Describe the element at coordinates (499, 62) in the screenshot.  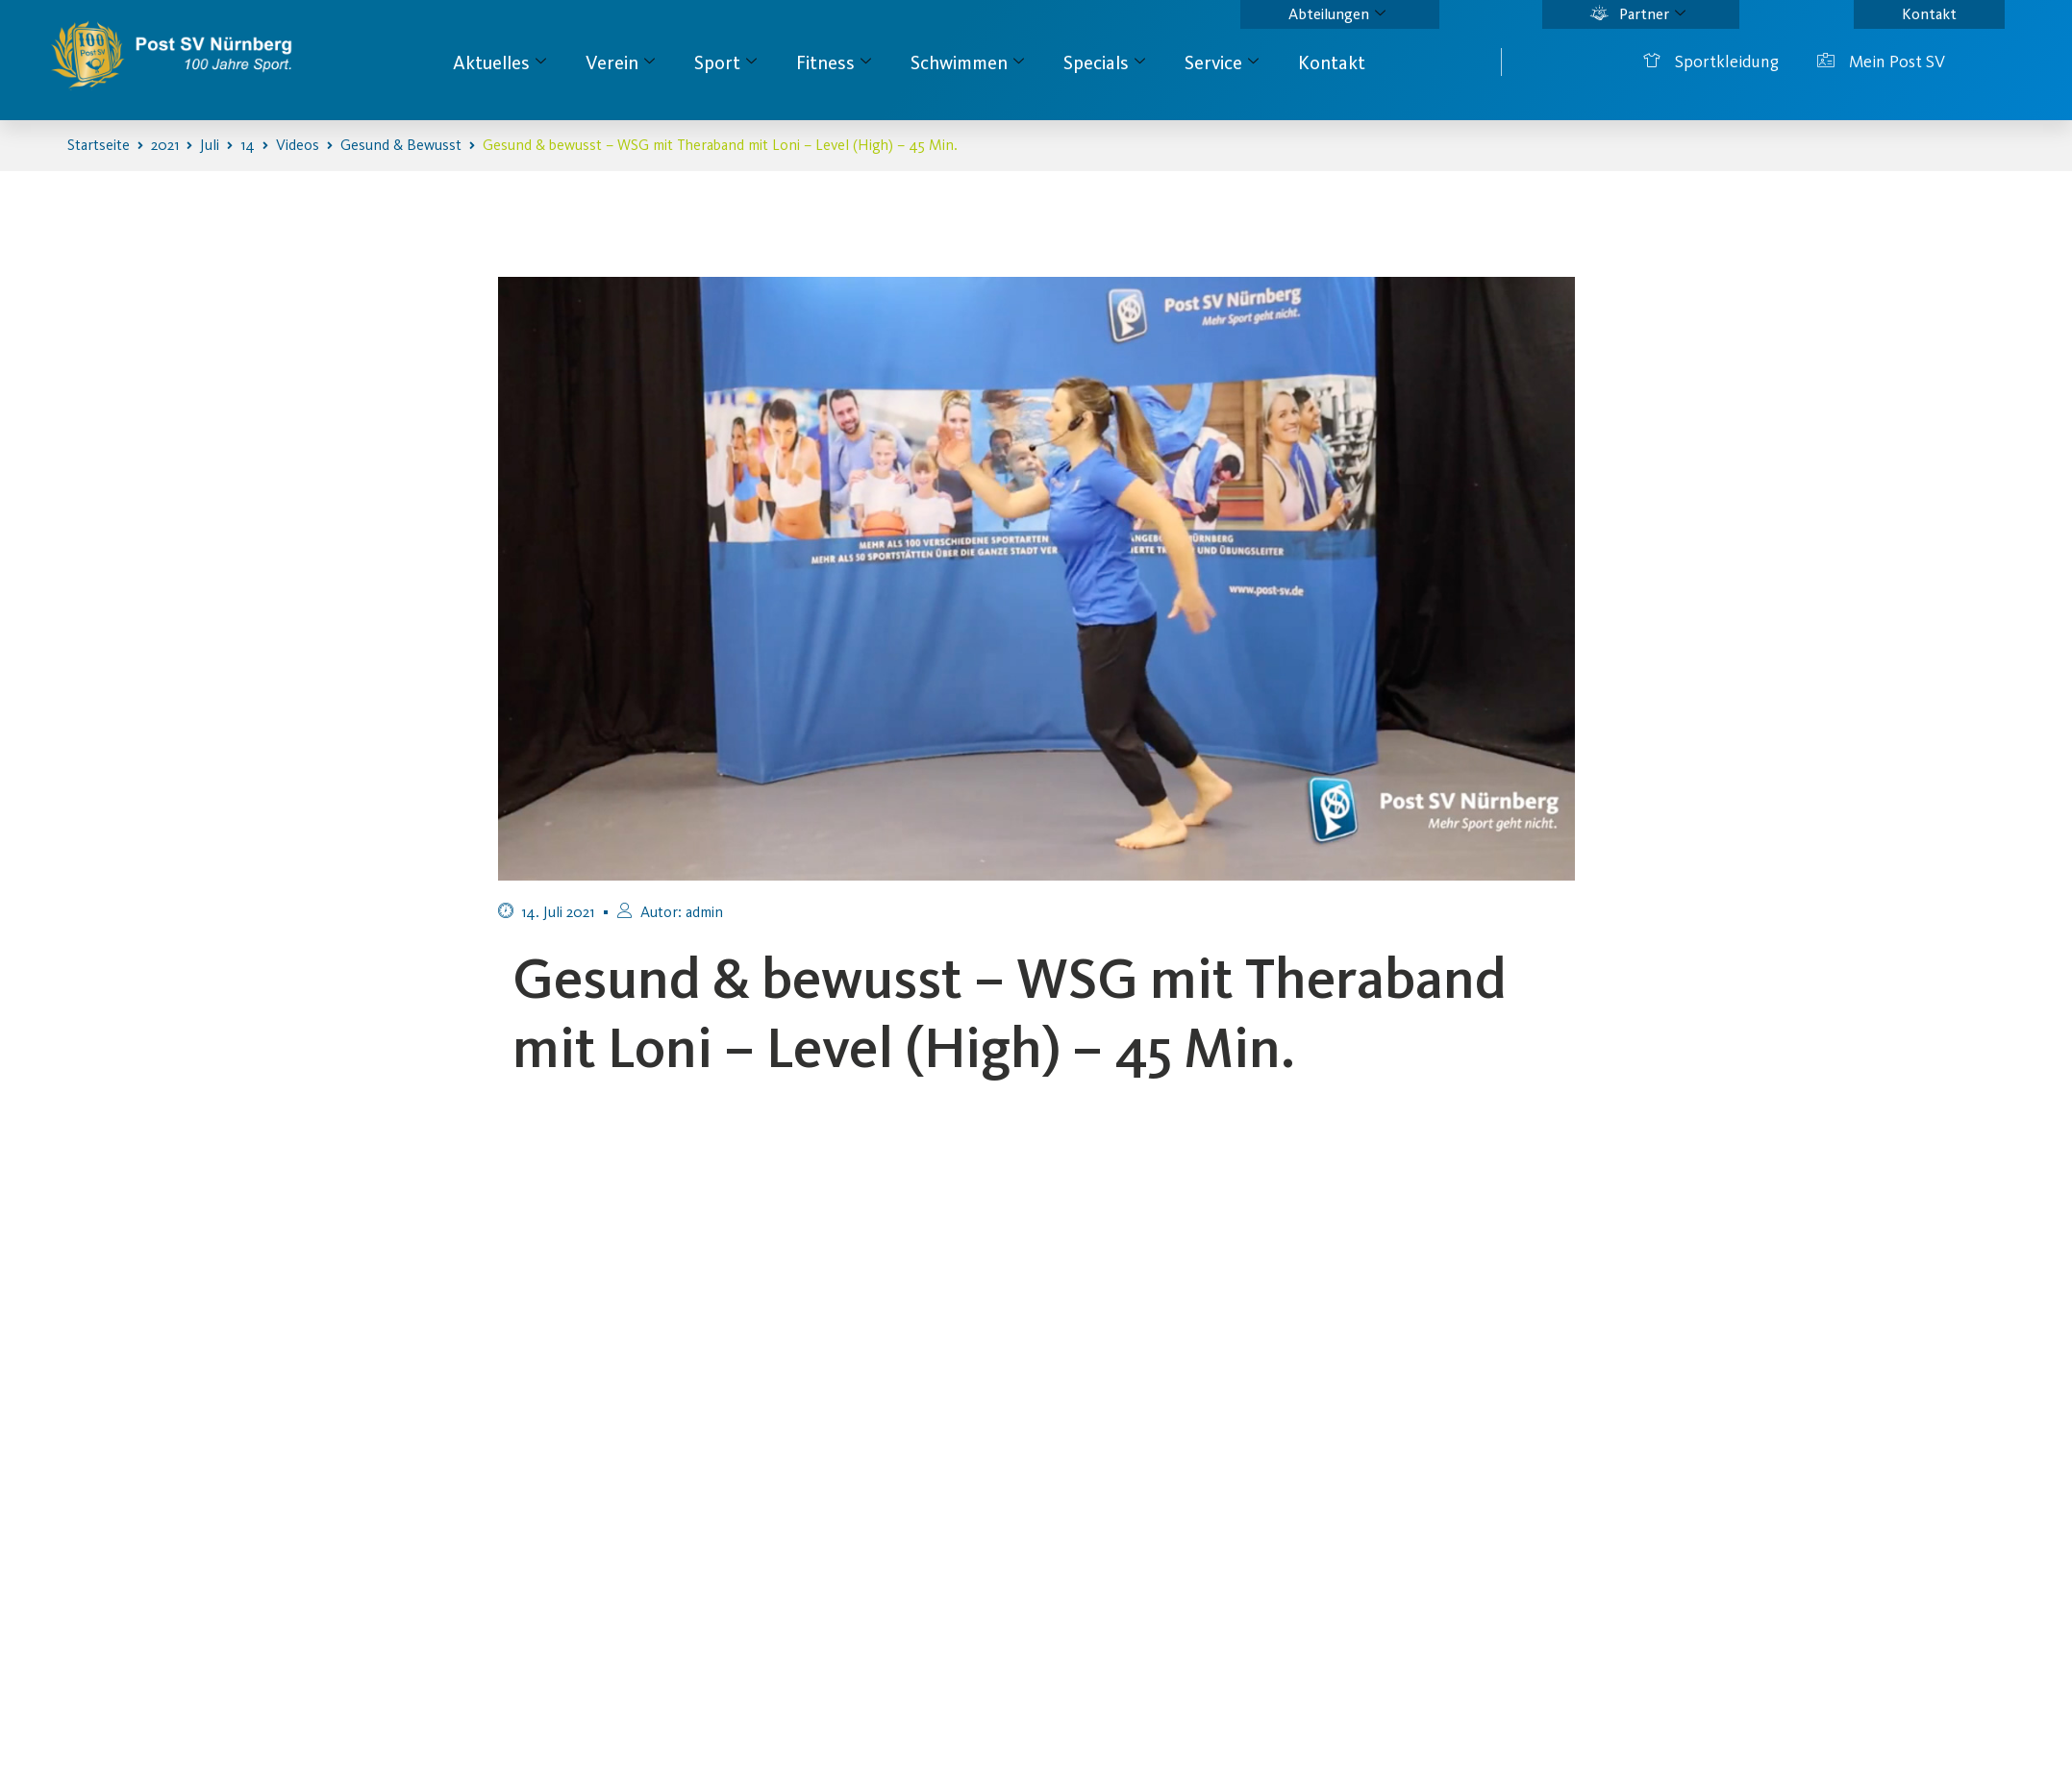
I see `Aktuelles` at that location.